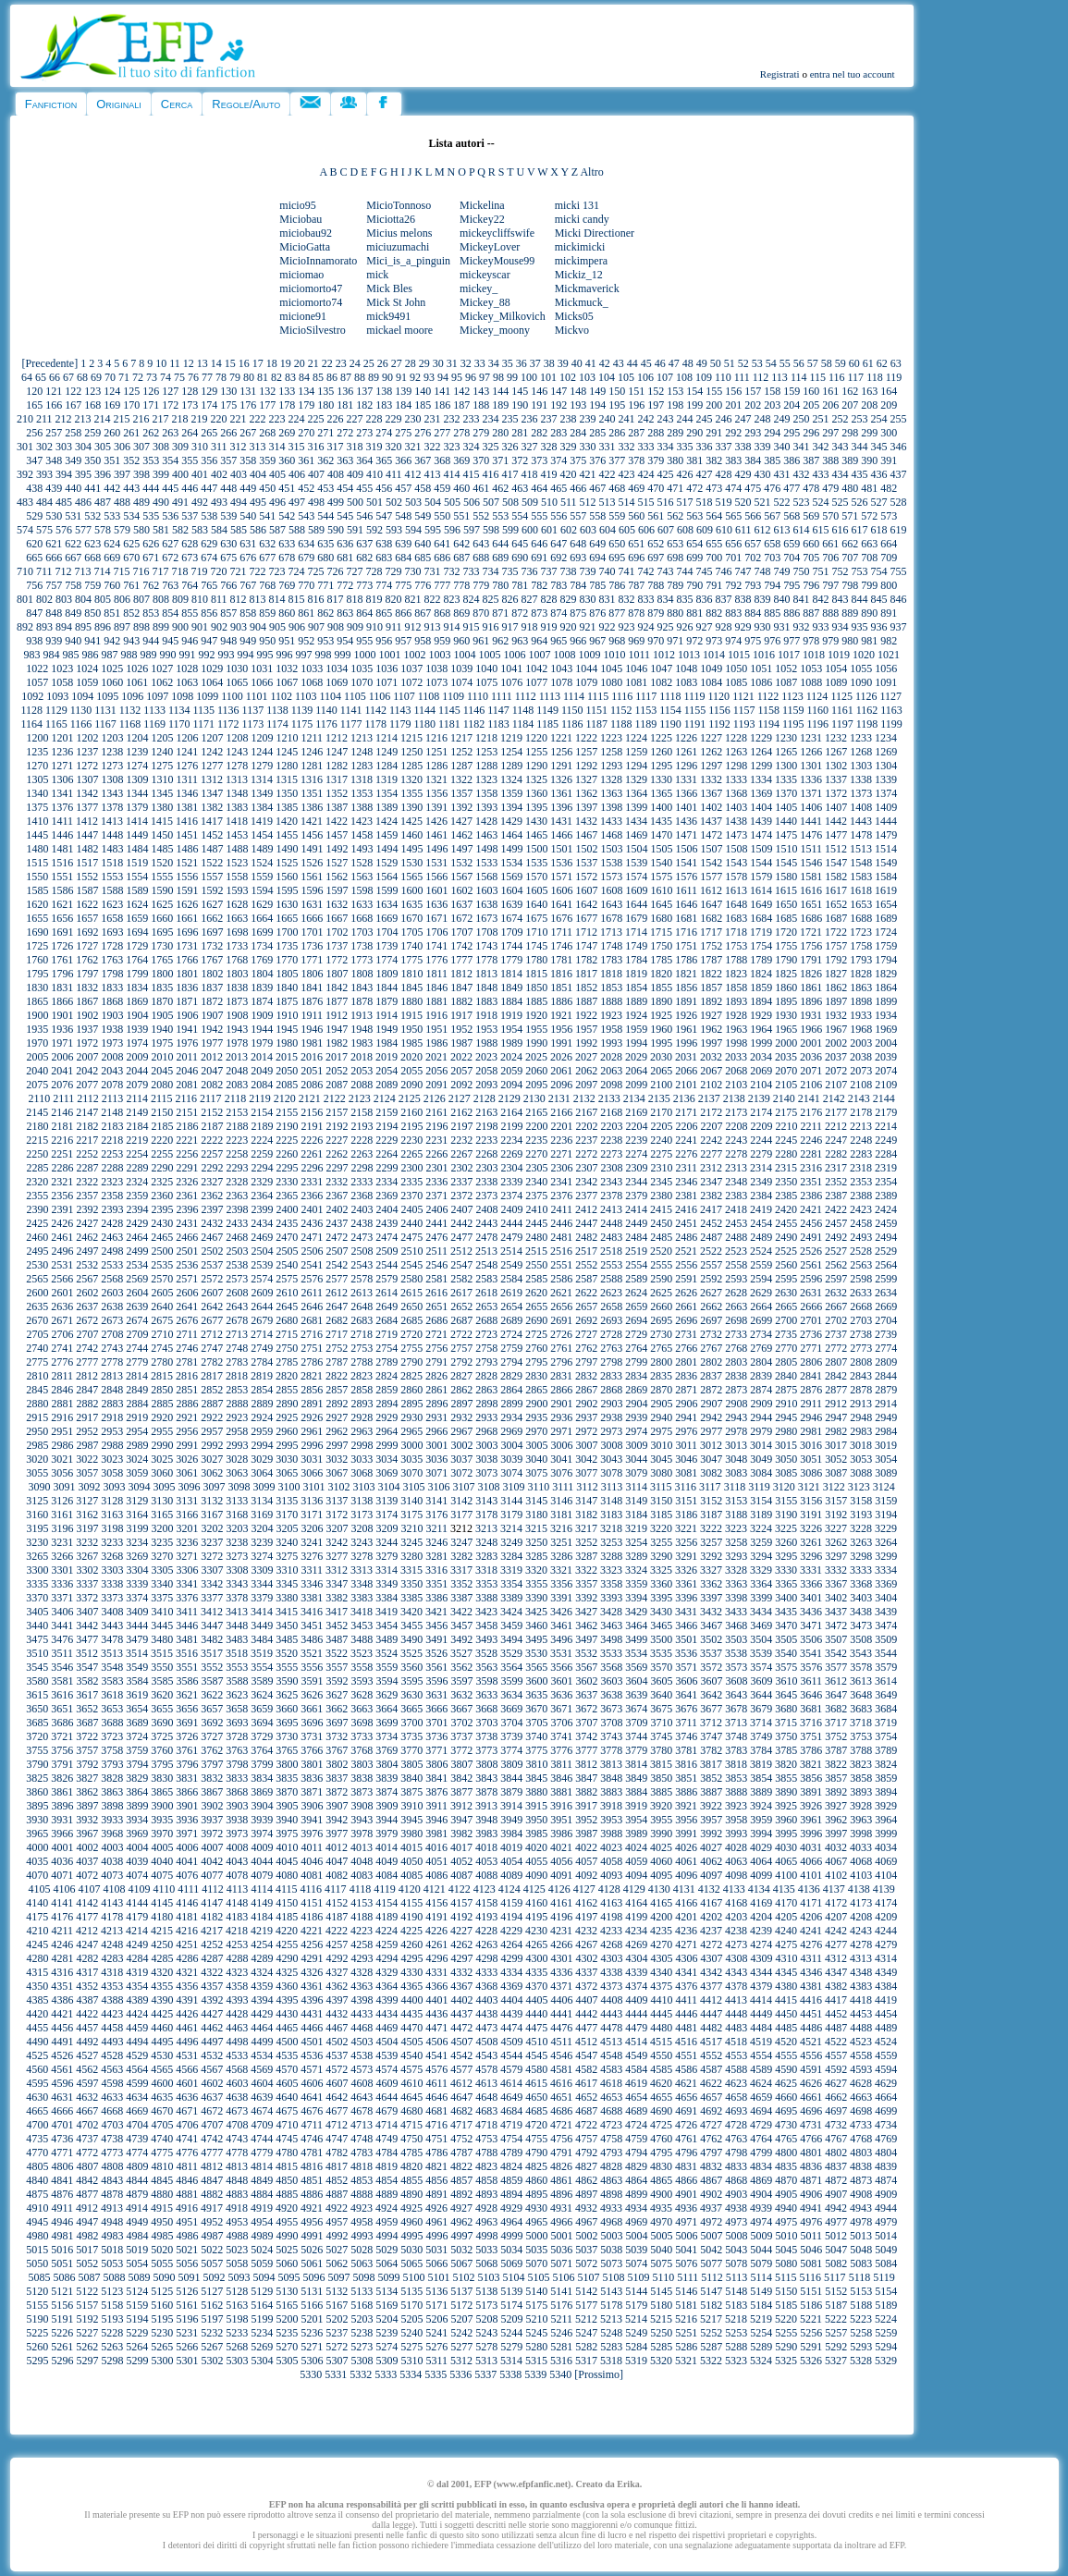 This screenshot has height=2576, width=1068. I want to click on 4573, so click(361, 2069).